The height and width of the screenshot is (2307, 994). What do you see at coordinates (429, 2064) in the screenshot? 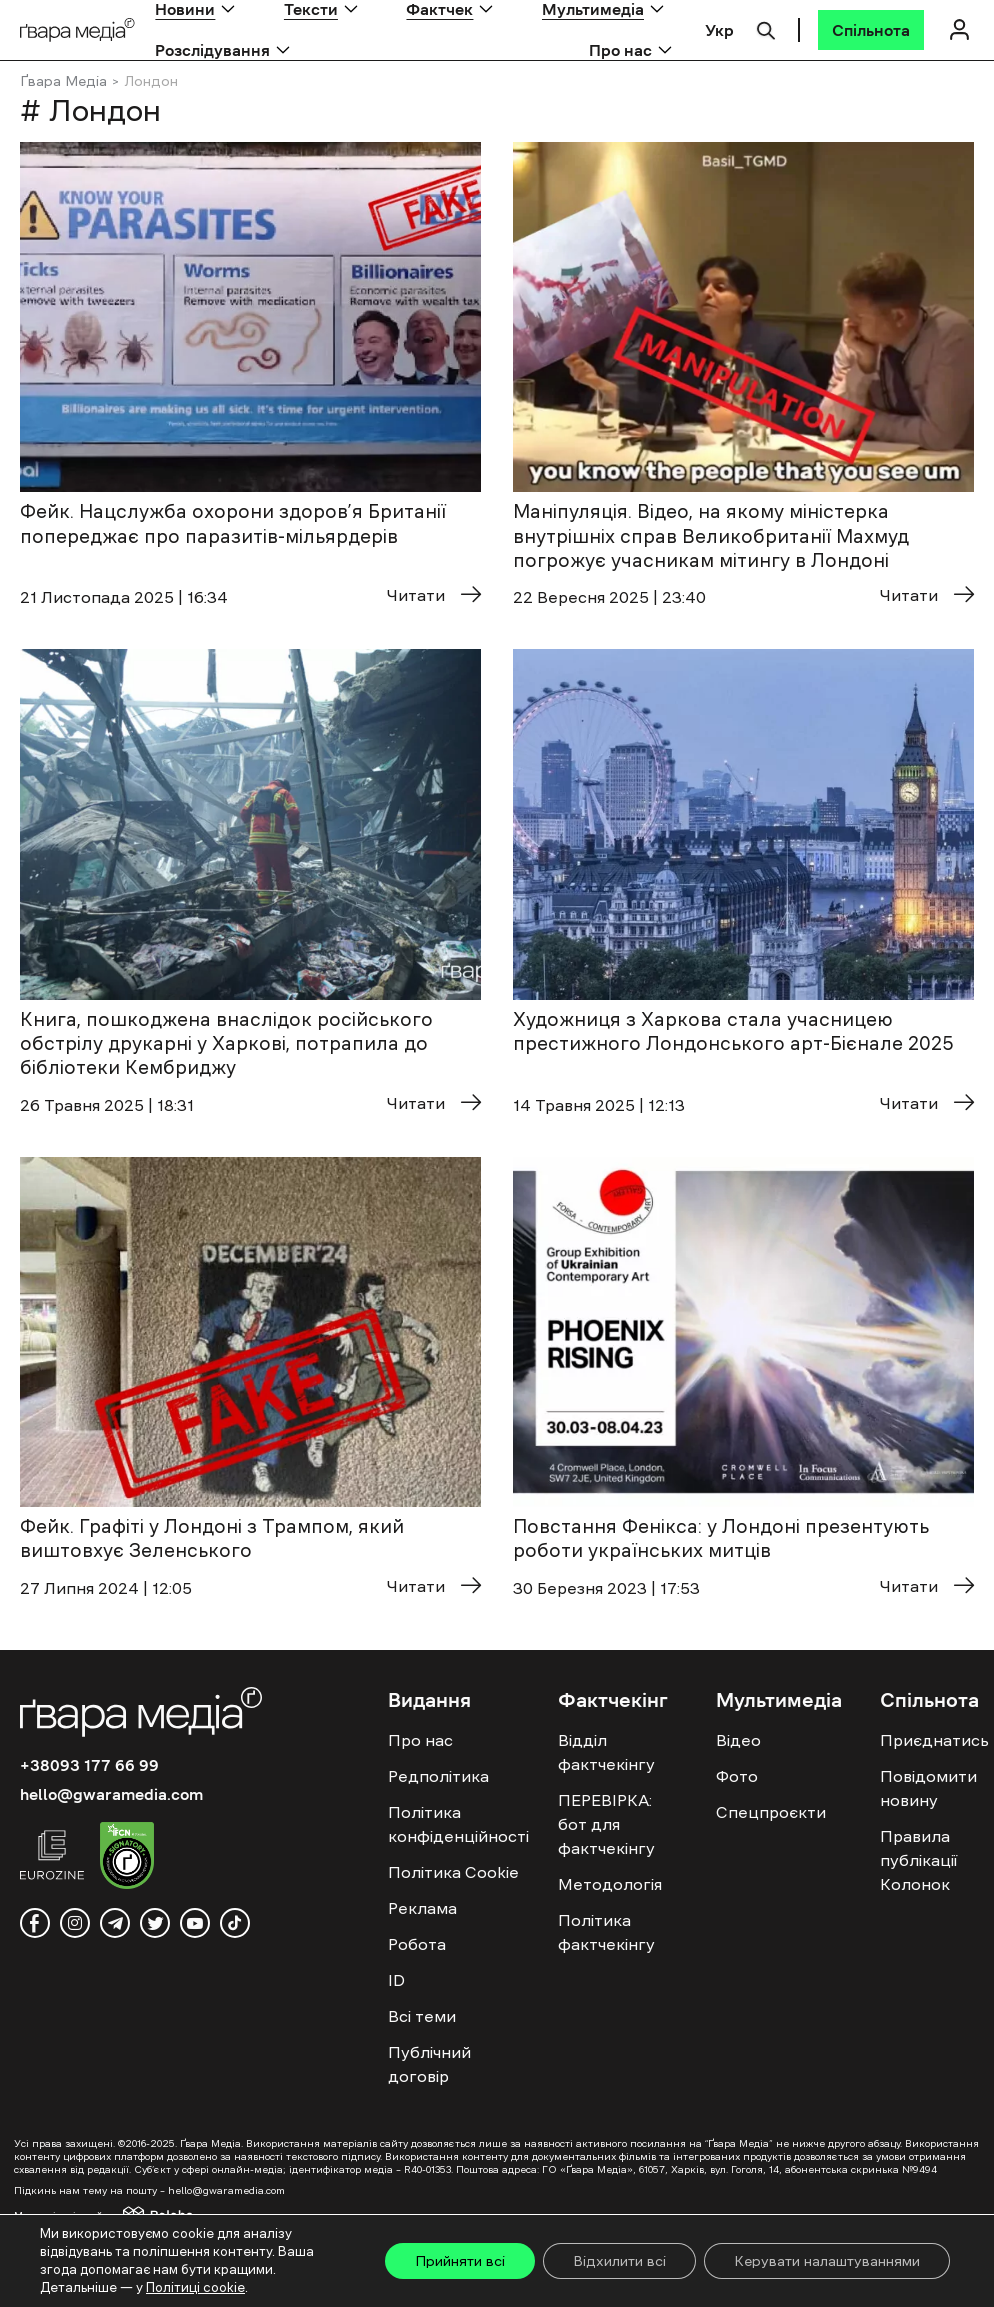
I see `Публічний договір` at bounding box center [429, 2064].